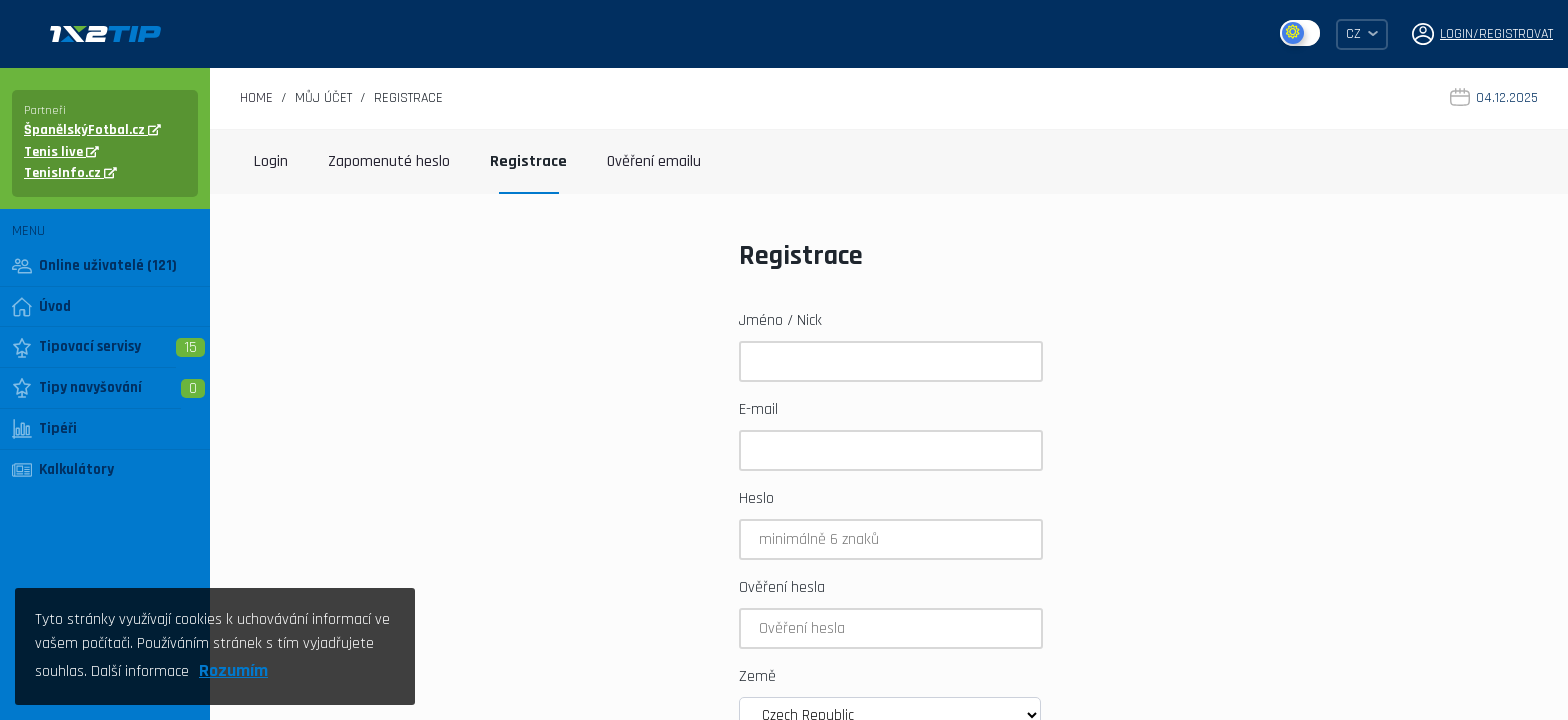 This screenshot has height=720, width=1568. I want to click on Tipy navyšování, so click(77, 388).